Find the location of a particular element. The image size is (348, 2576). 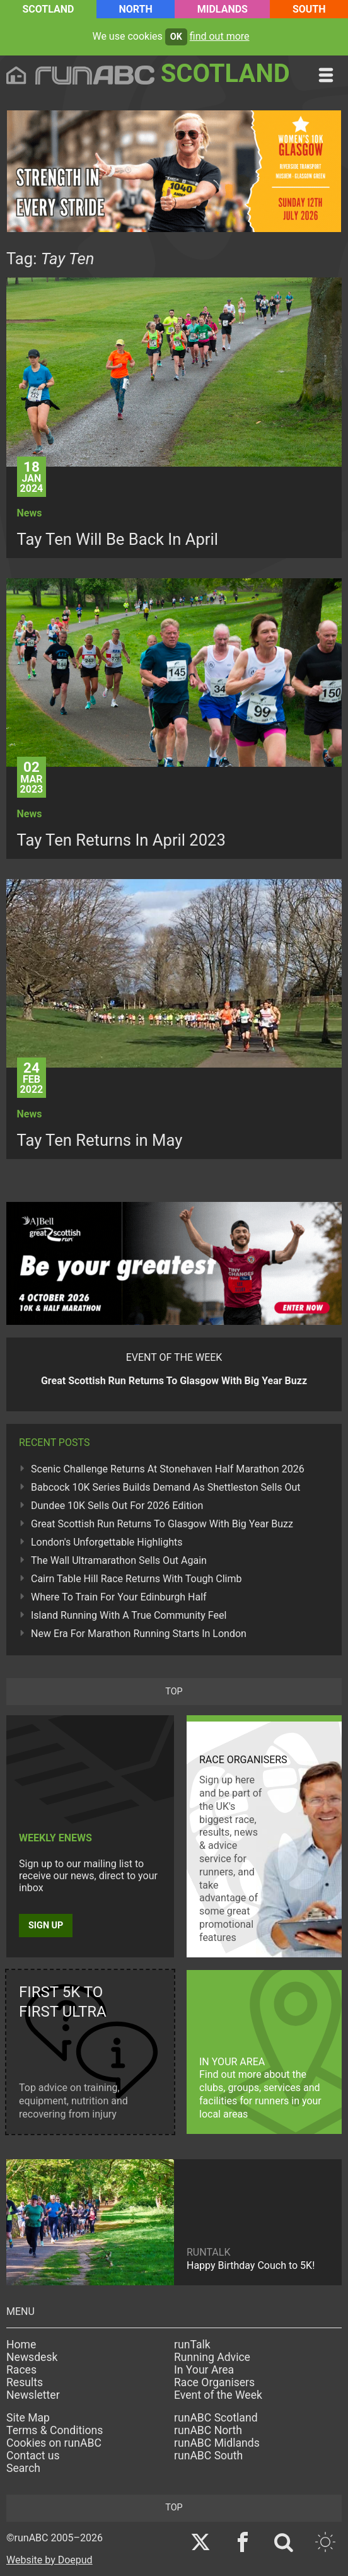

Home is located at coordinates (21, 2344).